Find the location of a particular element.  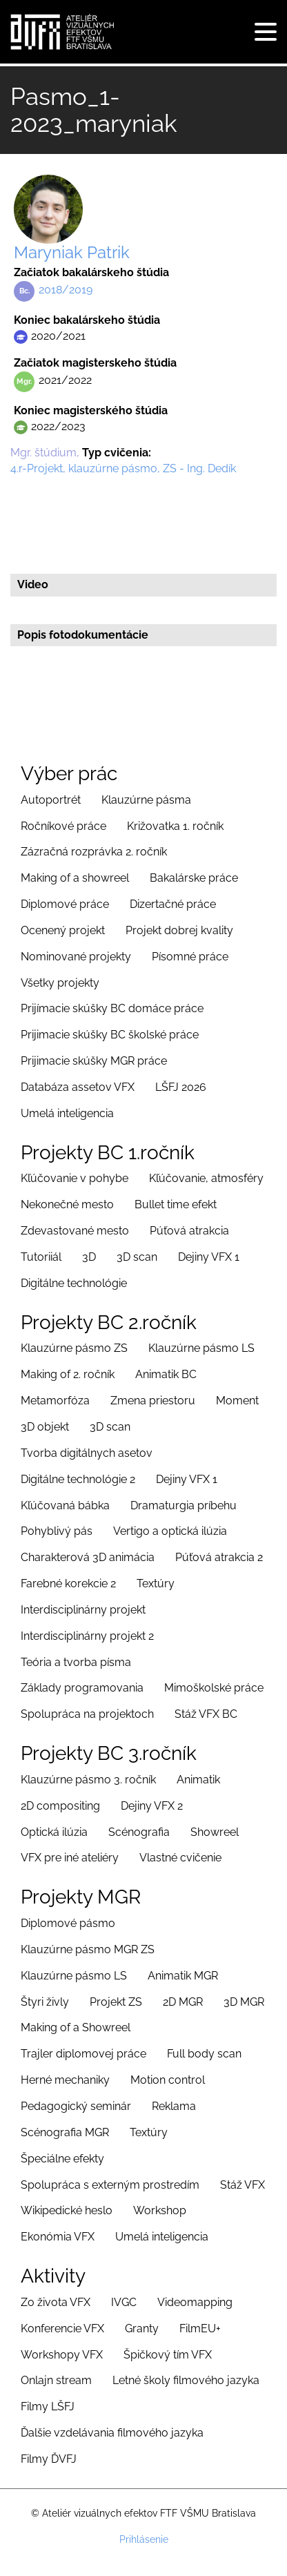

Dejiny VFX 1 is located at coordinates (208, 1256).